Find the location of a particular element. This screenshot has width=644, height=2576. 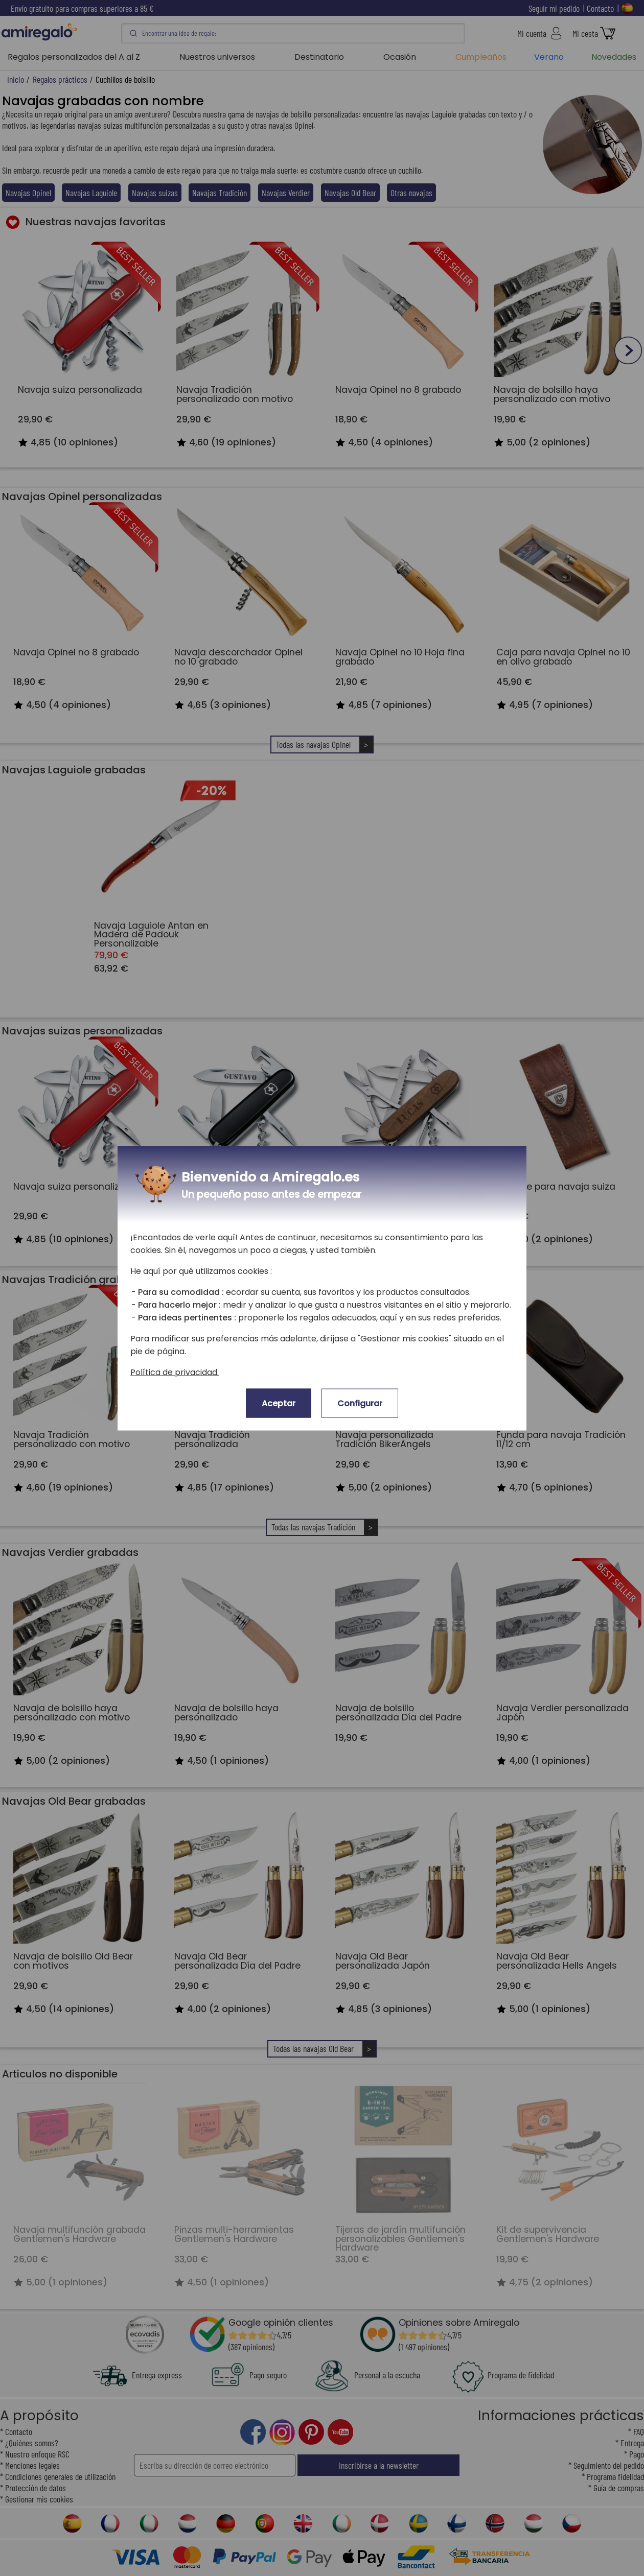

Configurar is located at coordinates (359, 1403).